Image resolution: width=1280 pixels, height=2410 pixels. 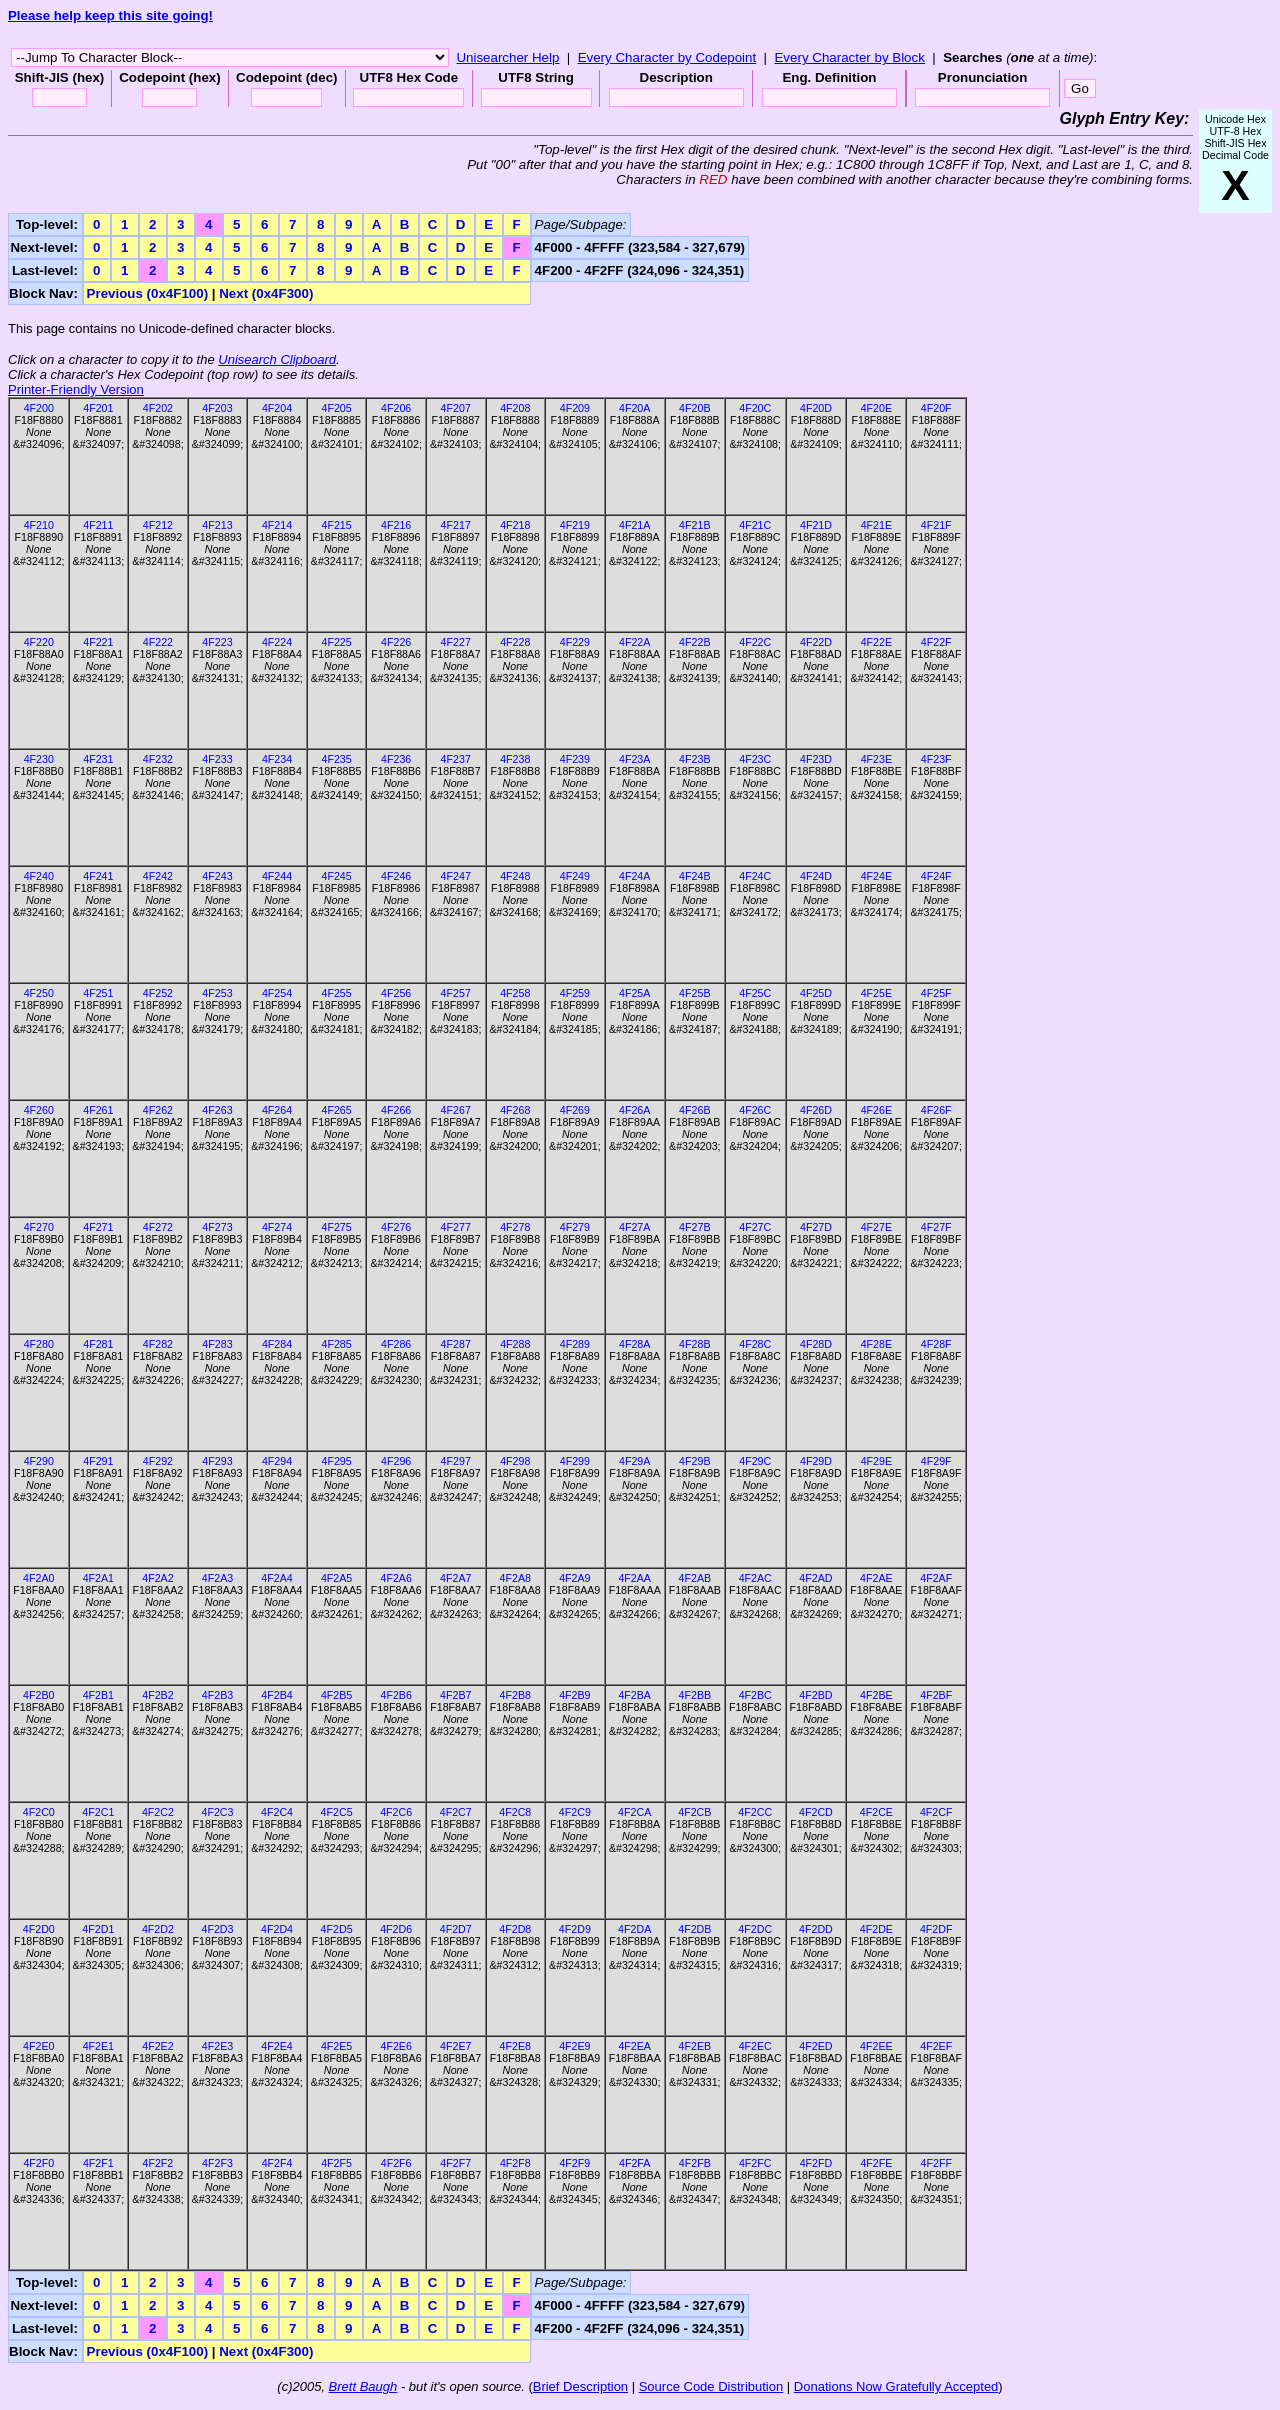 What do you see at coordinates (575, 1227) in the screenshot?
I see `4F279` at bounding box center [575, 1227].